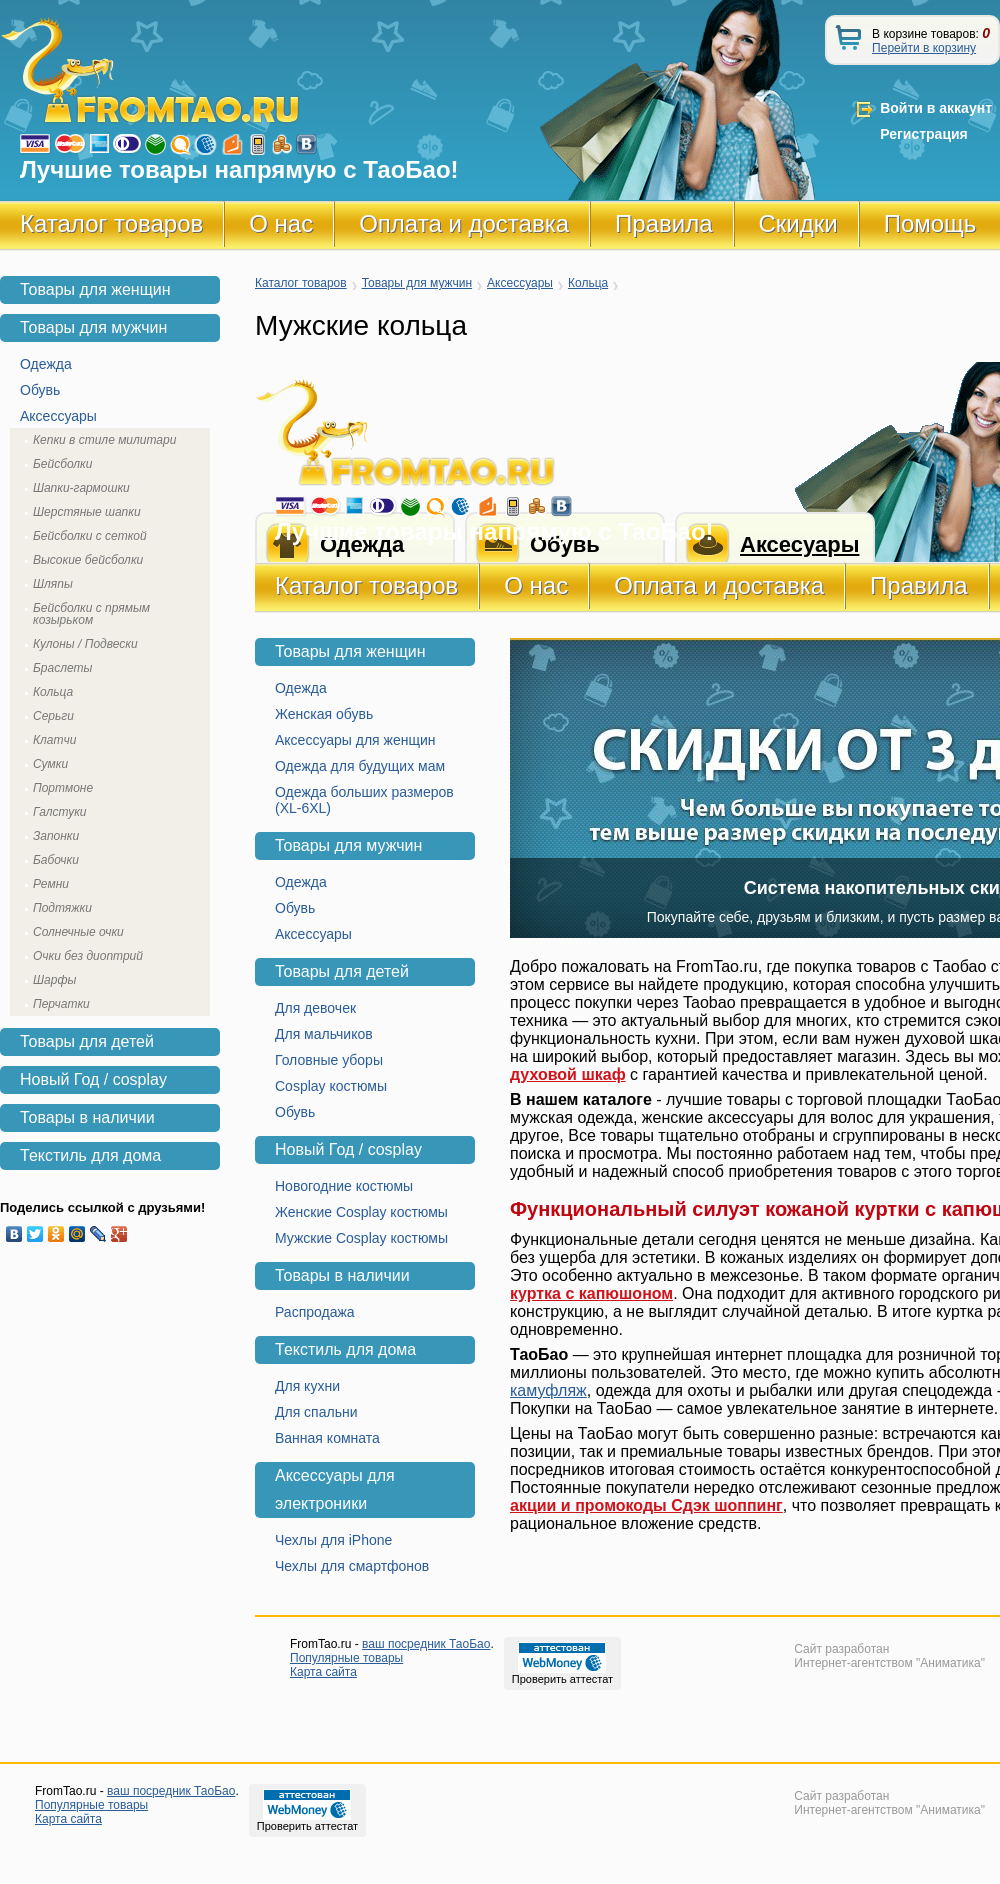 The height and width of the screenshot is (1884, 1000). Describe the element at coordinates (329, 1060) in the screenshot. I see `Головные уборы` at that location.